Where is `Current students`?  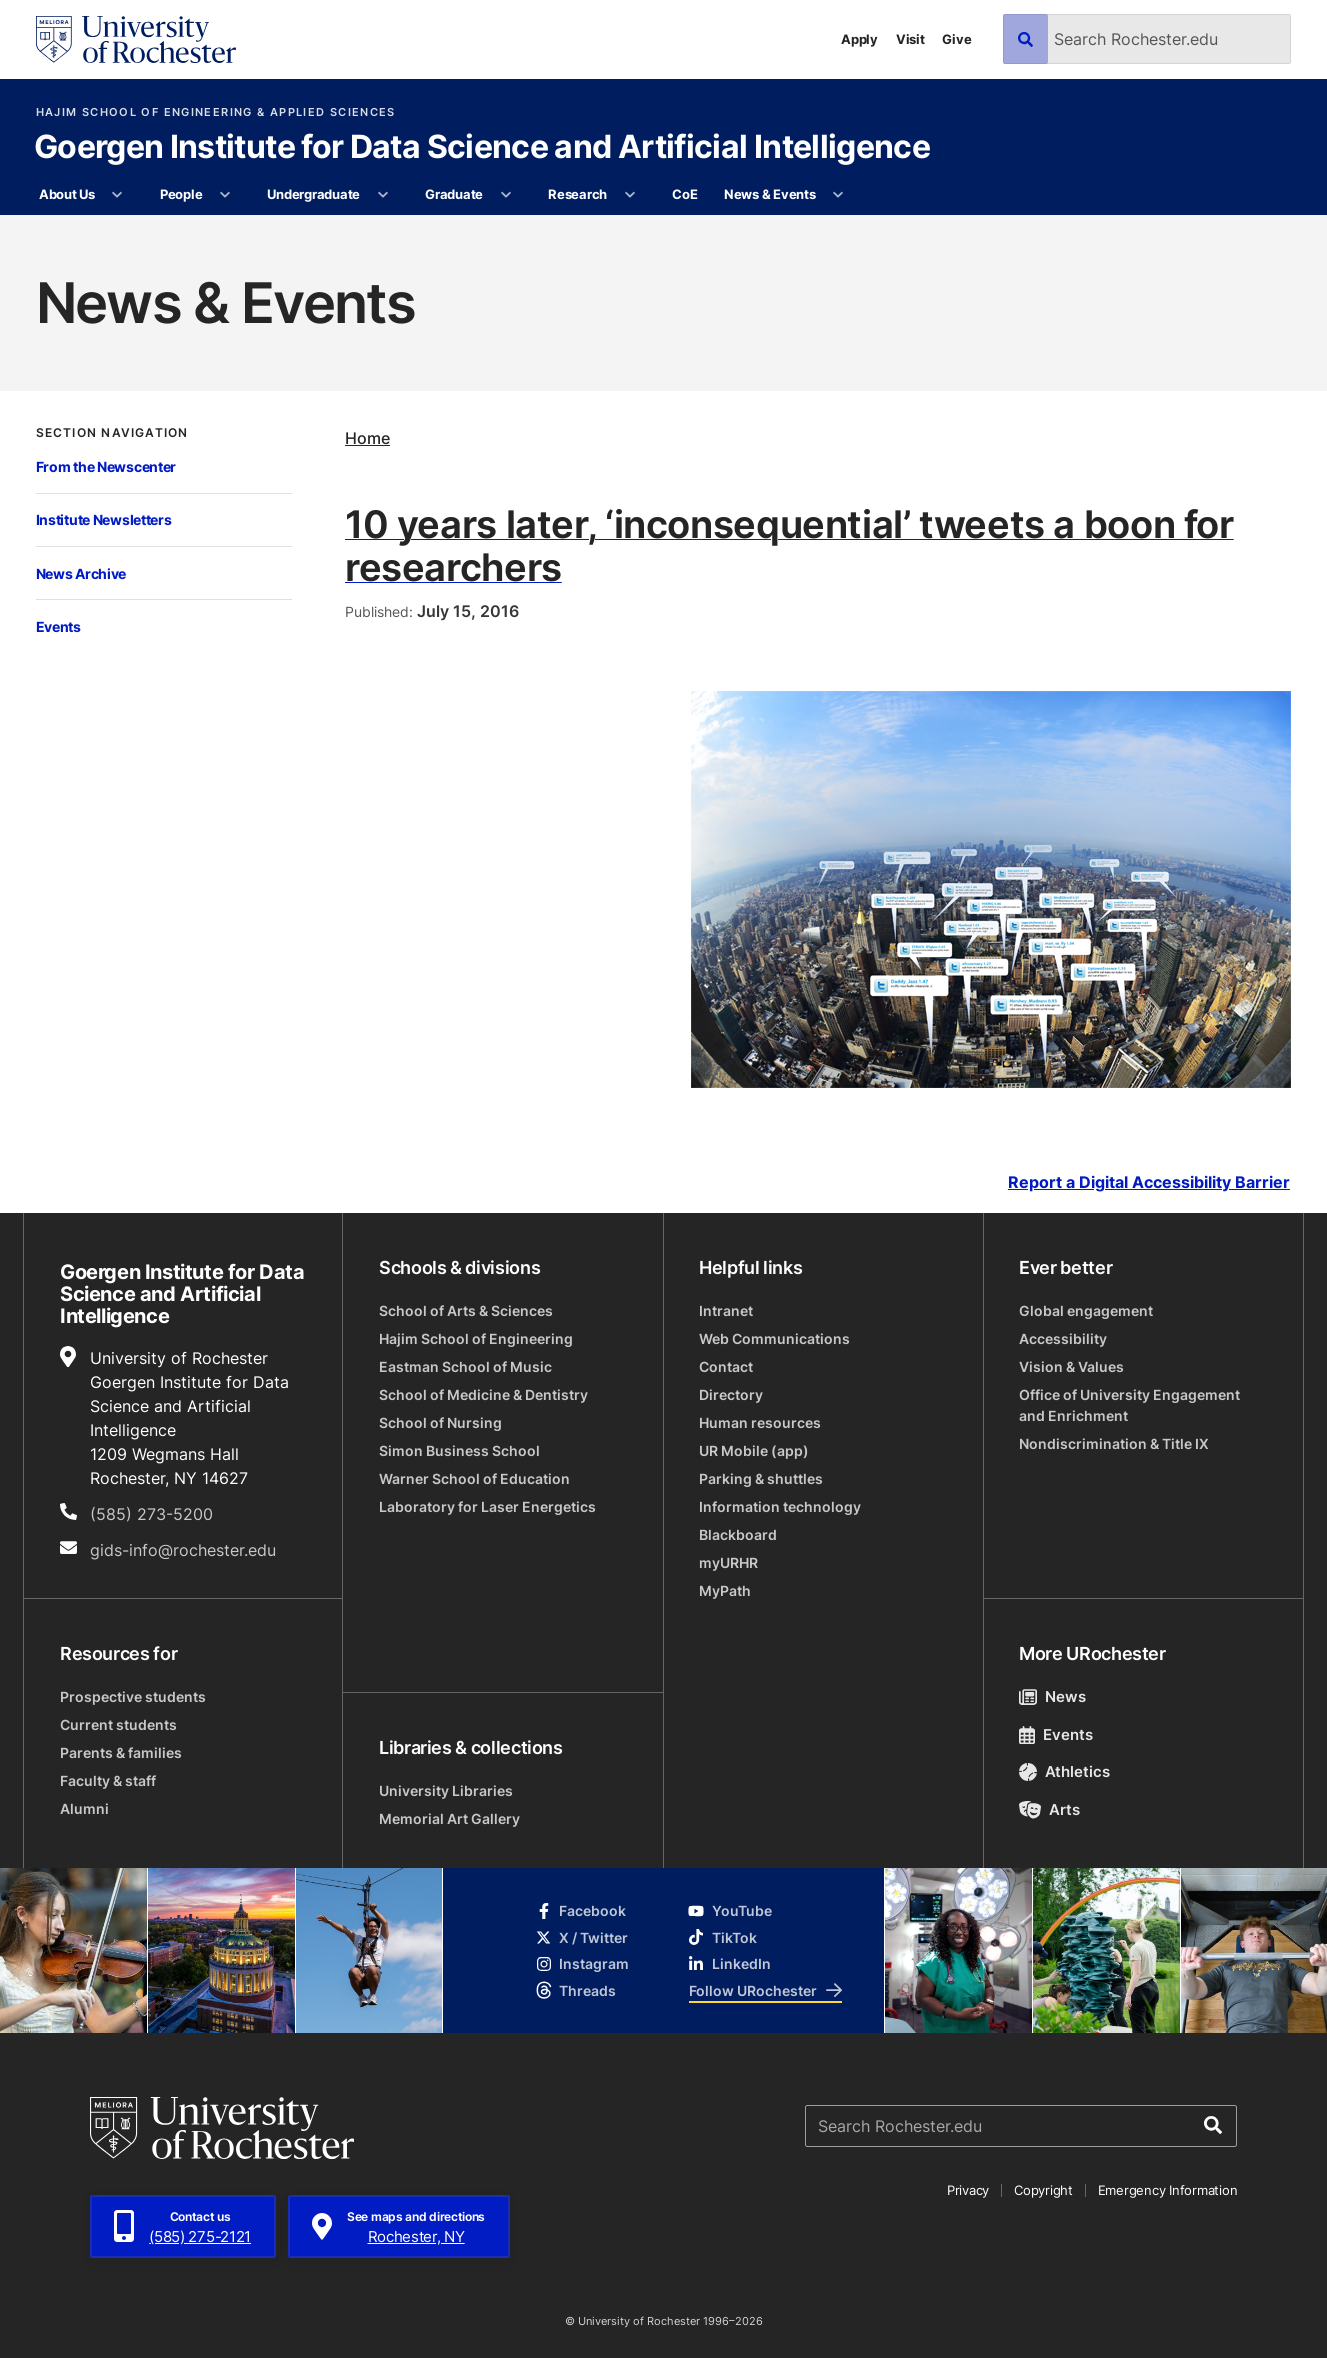
Current students is located at coordinates (118, 1724).